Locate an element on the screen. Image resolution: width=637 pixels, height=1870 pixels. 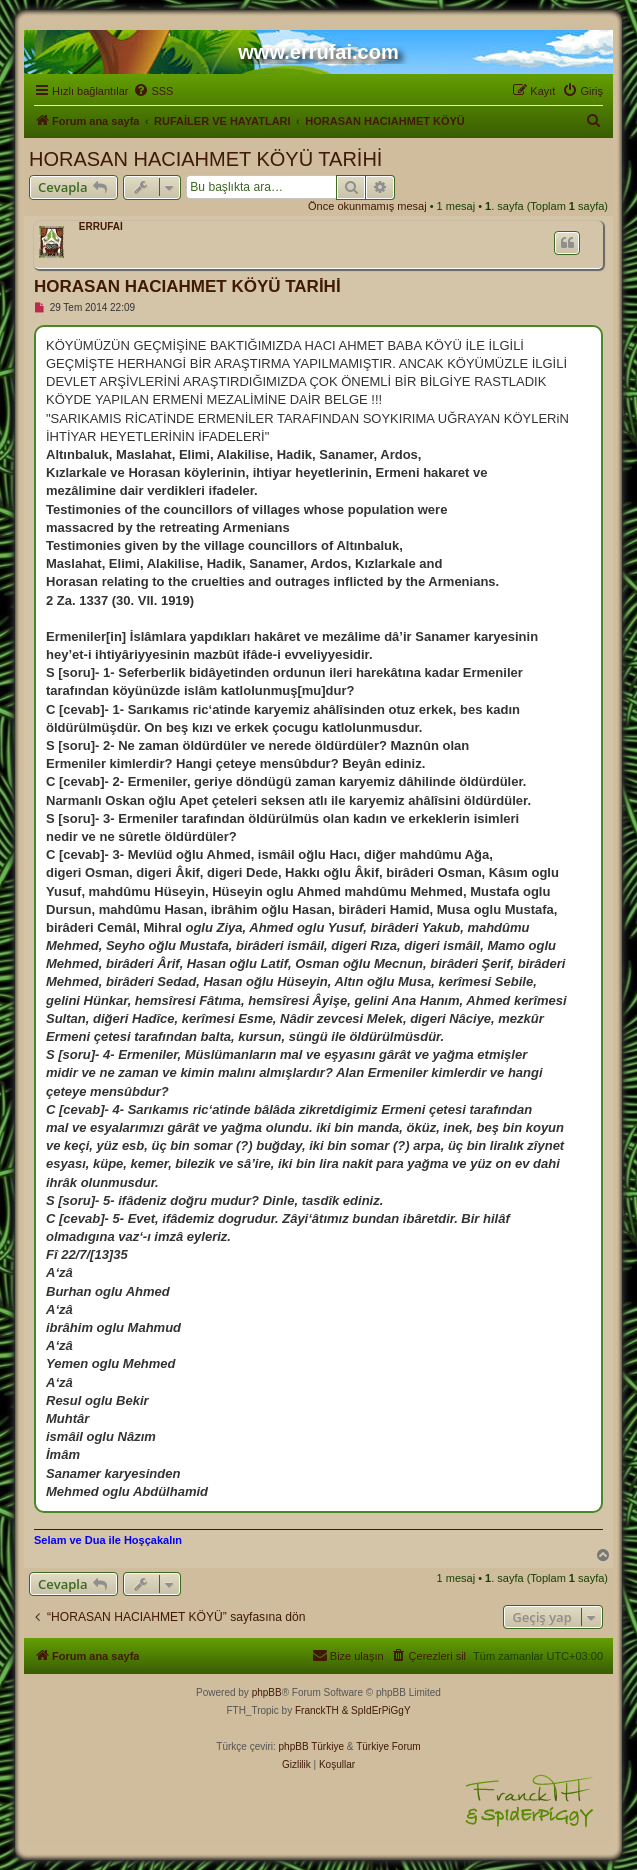
phpBB is located at coordinates (267, 1692).